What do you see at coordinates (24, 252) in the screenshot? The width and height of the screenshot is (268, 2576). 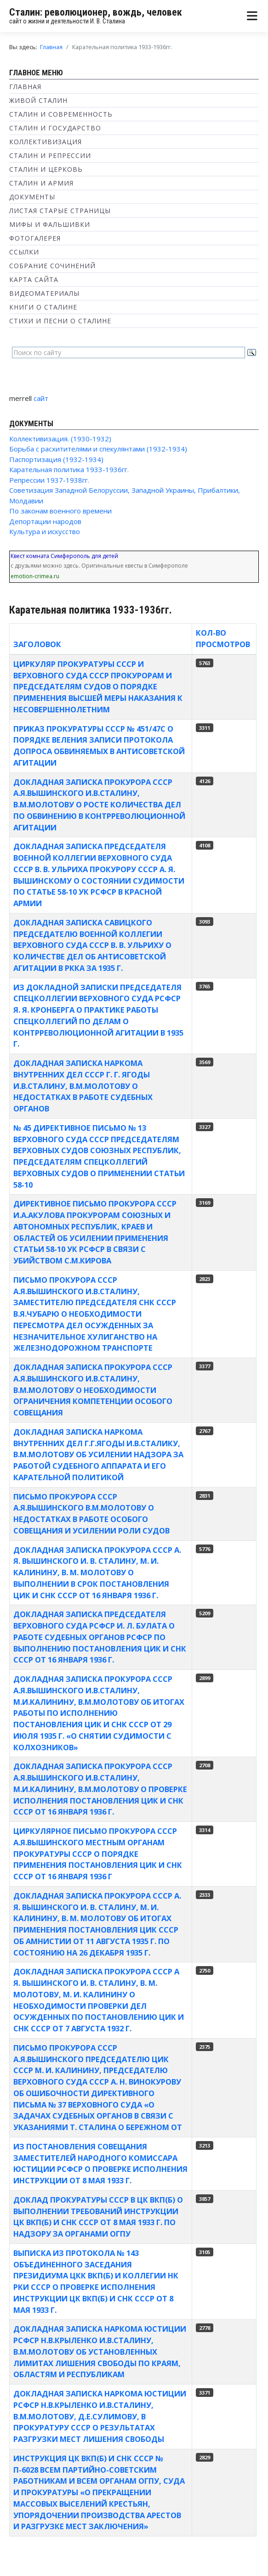 I see `Ссылки` at bounding box center [24, 252].